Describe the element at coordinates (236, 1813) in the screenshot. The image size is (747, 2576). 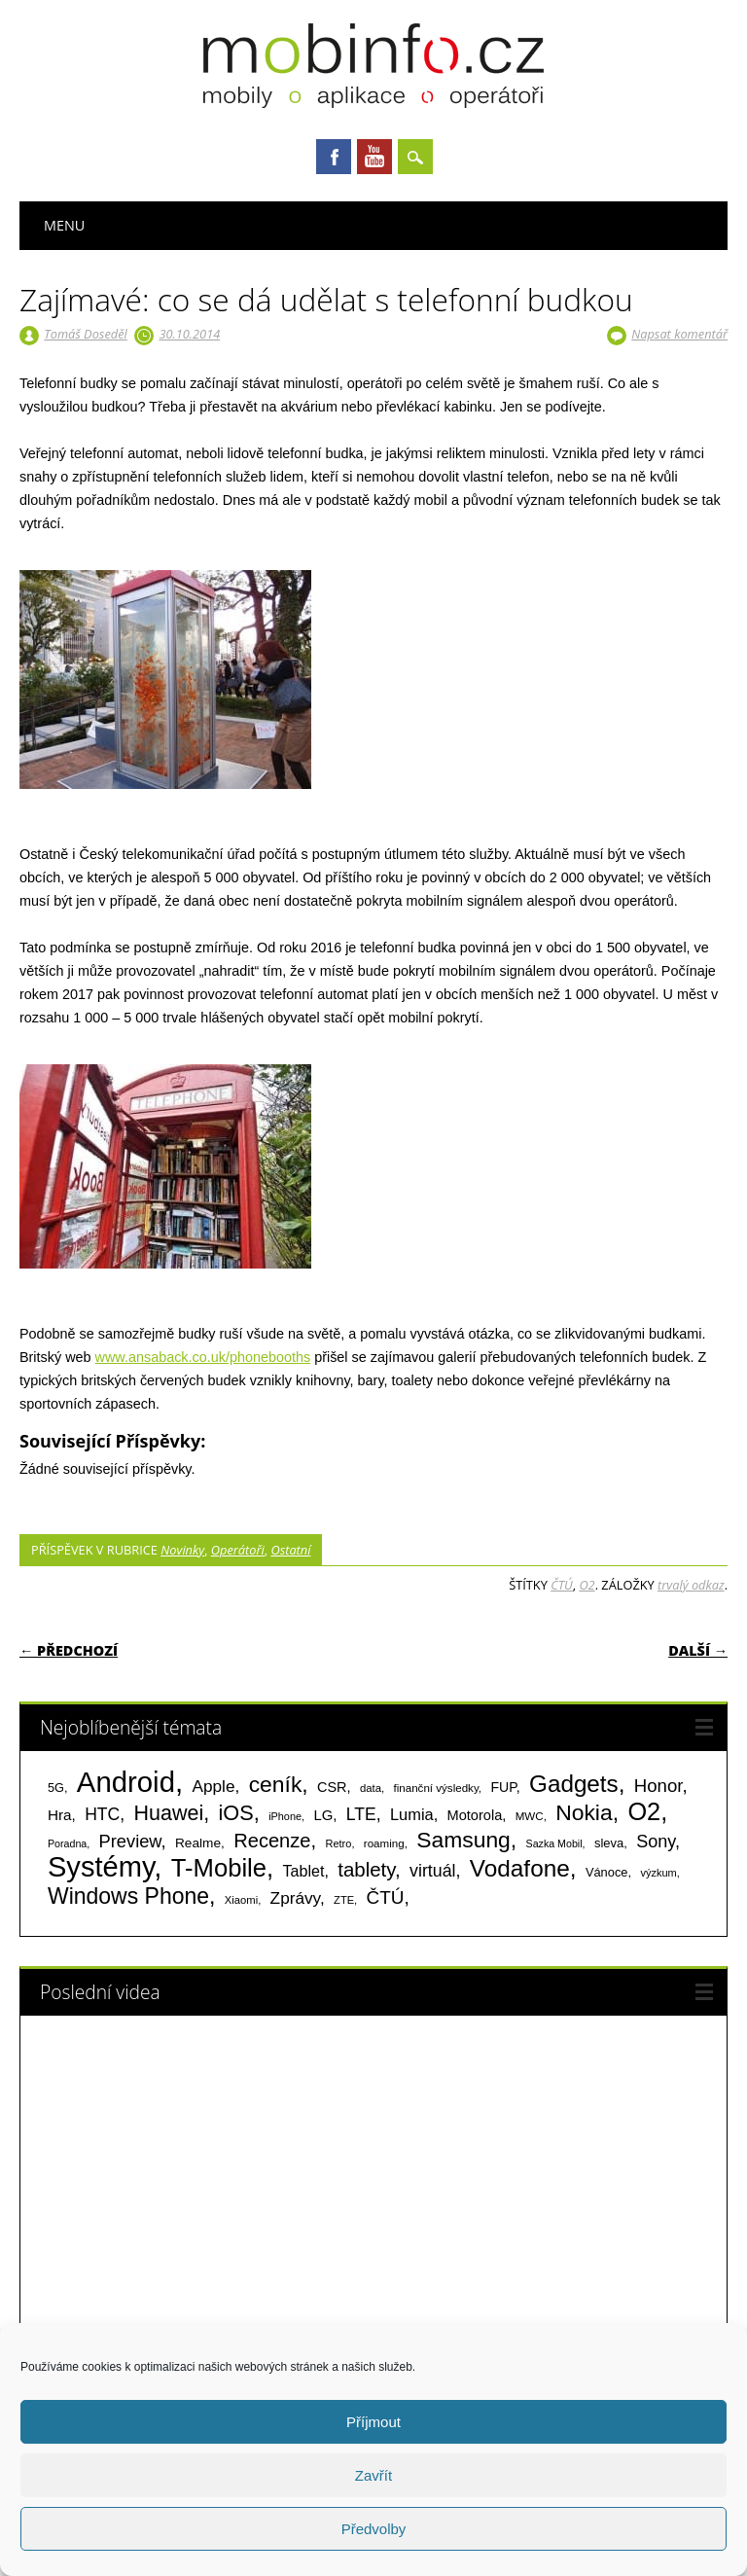
I see `iOS [iOS (486 položek)]` at that location.